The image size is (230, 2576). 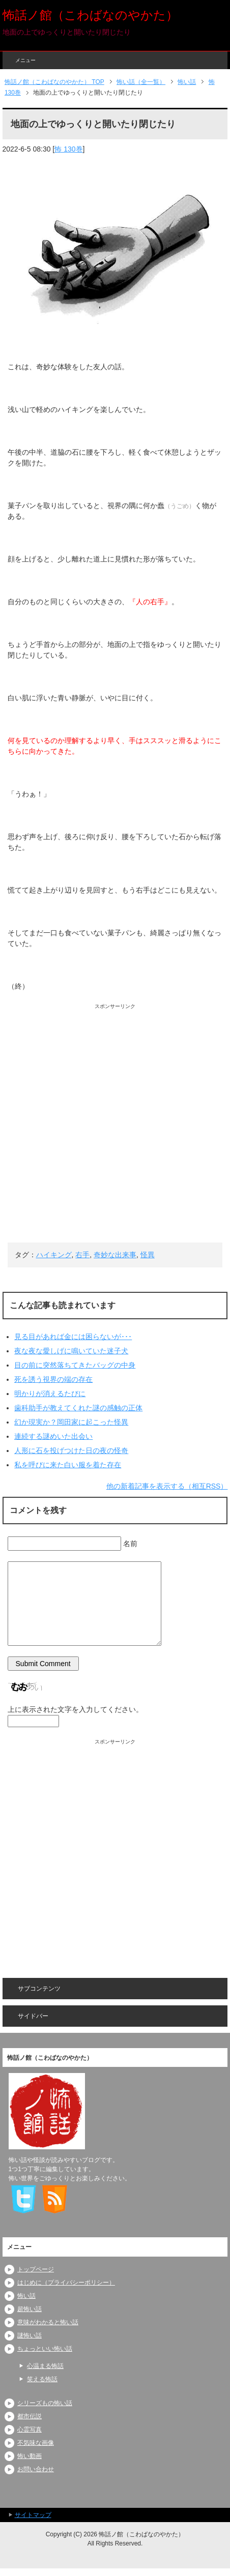 What do you see at coordinates (35, 2469) in the screenshot?
I see `お問い合わせ` at bounding box center [35, 2469].